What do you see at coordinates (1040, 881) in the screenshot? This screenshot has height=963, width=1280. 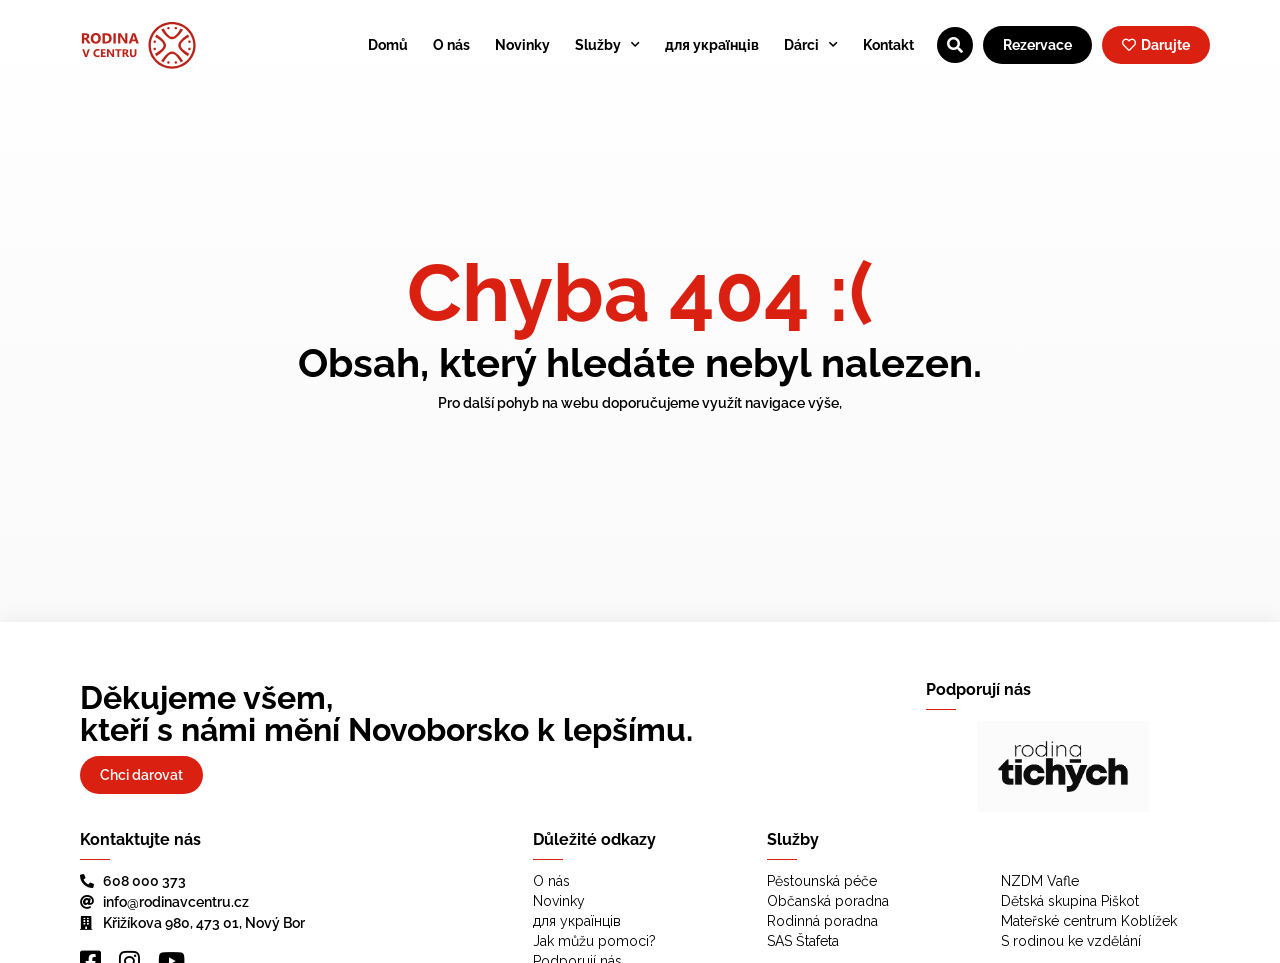 I see `NZDM Vafle` at bounding box center [1040, 881].